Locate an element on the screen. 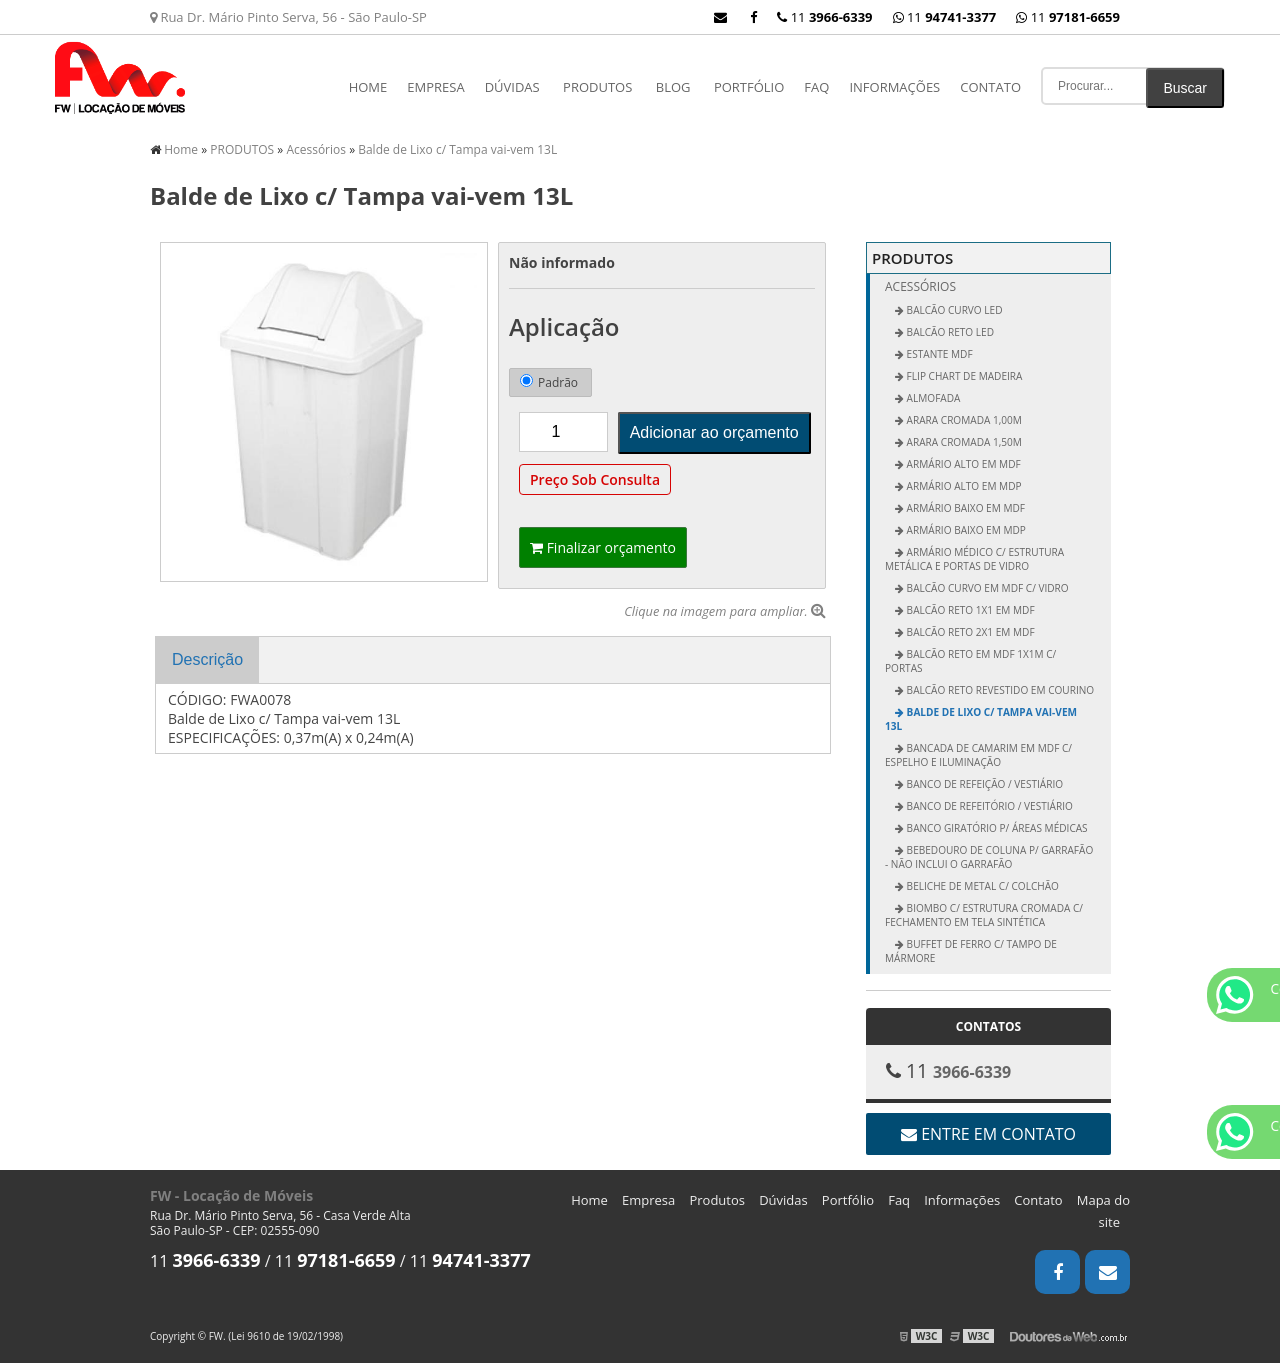 The image size is (1280, 1363). Dúvidas is located at coordinates (512, 87).